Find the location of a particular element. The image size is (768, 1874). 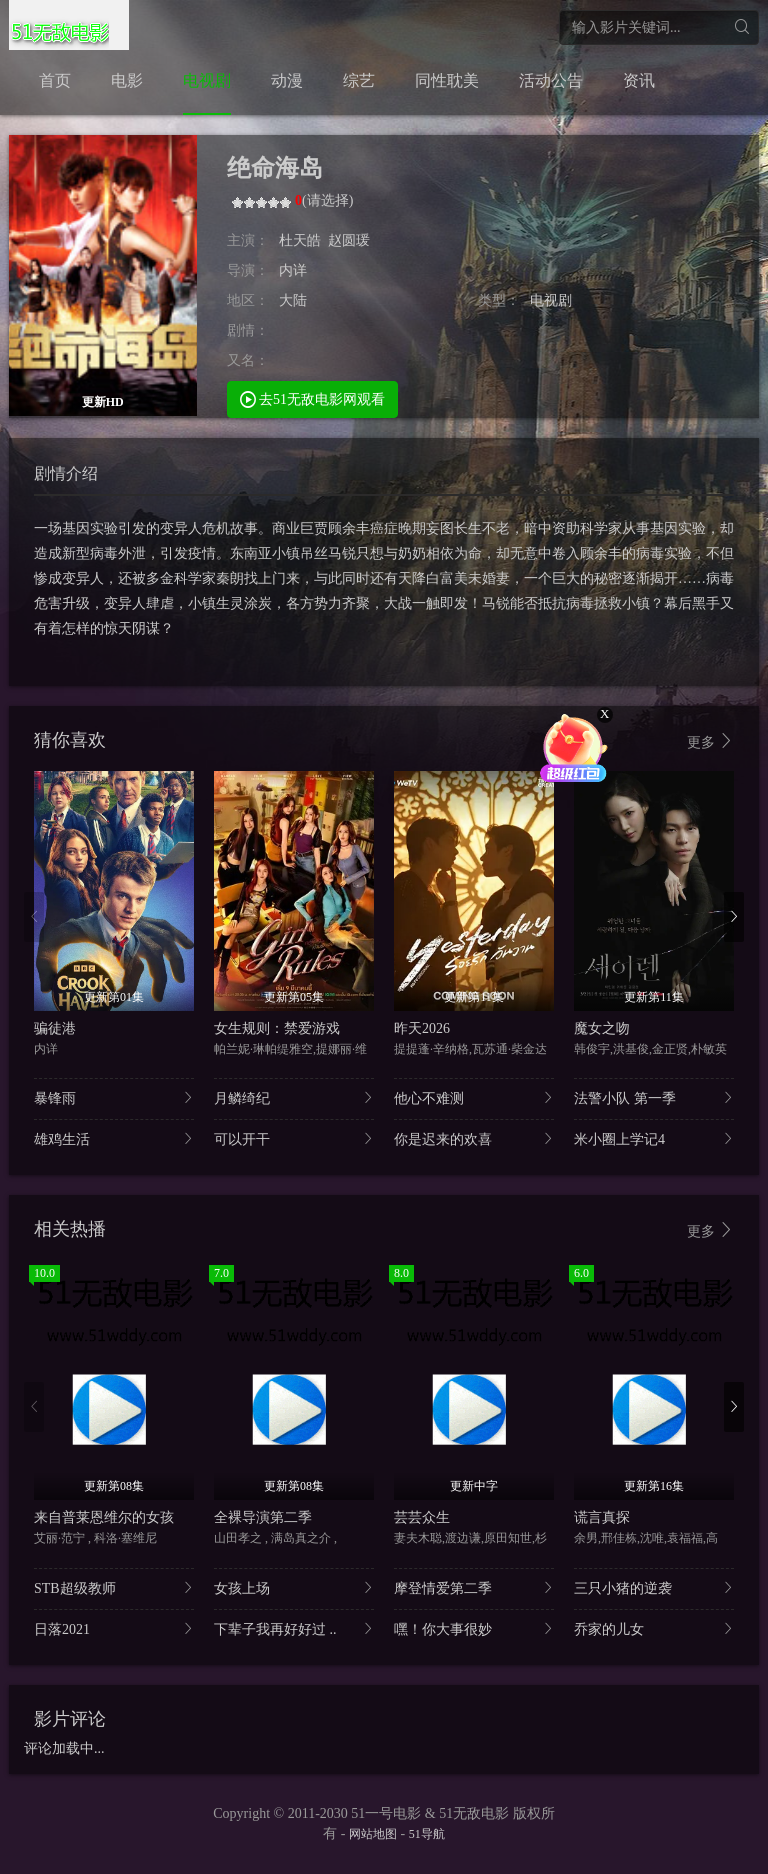

谎言真探 is located at coordinates (602, 1517).